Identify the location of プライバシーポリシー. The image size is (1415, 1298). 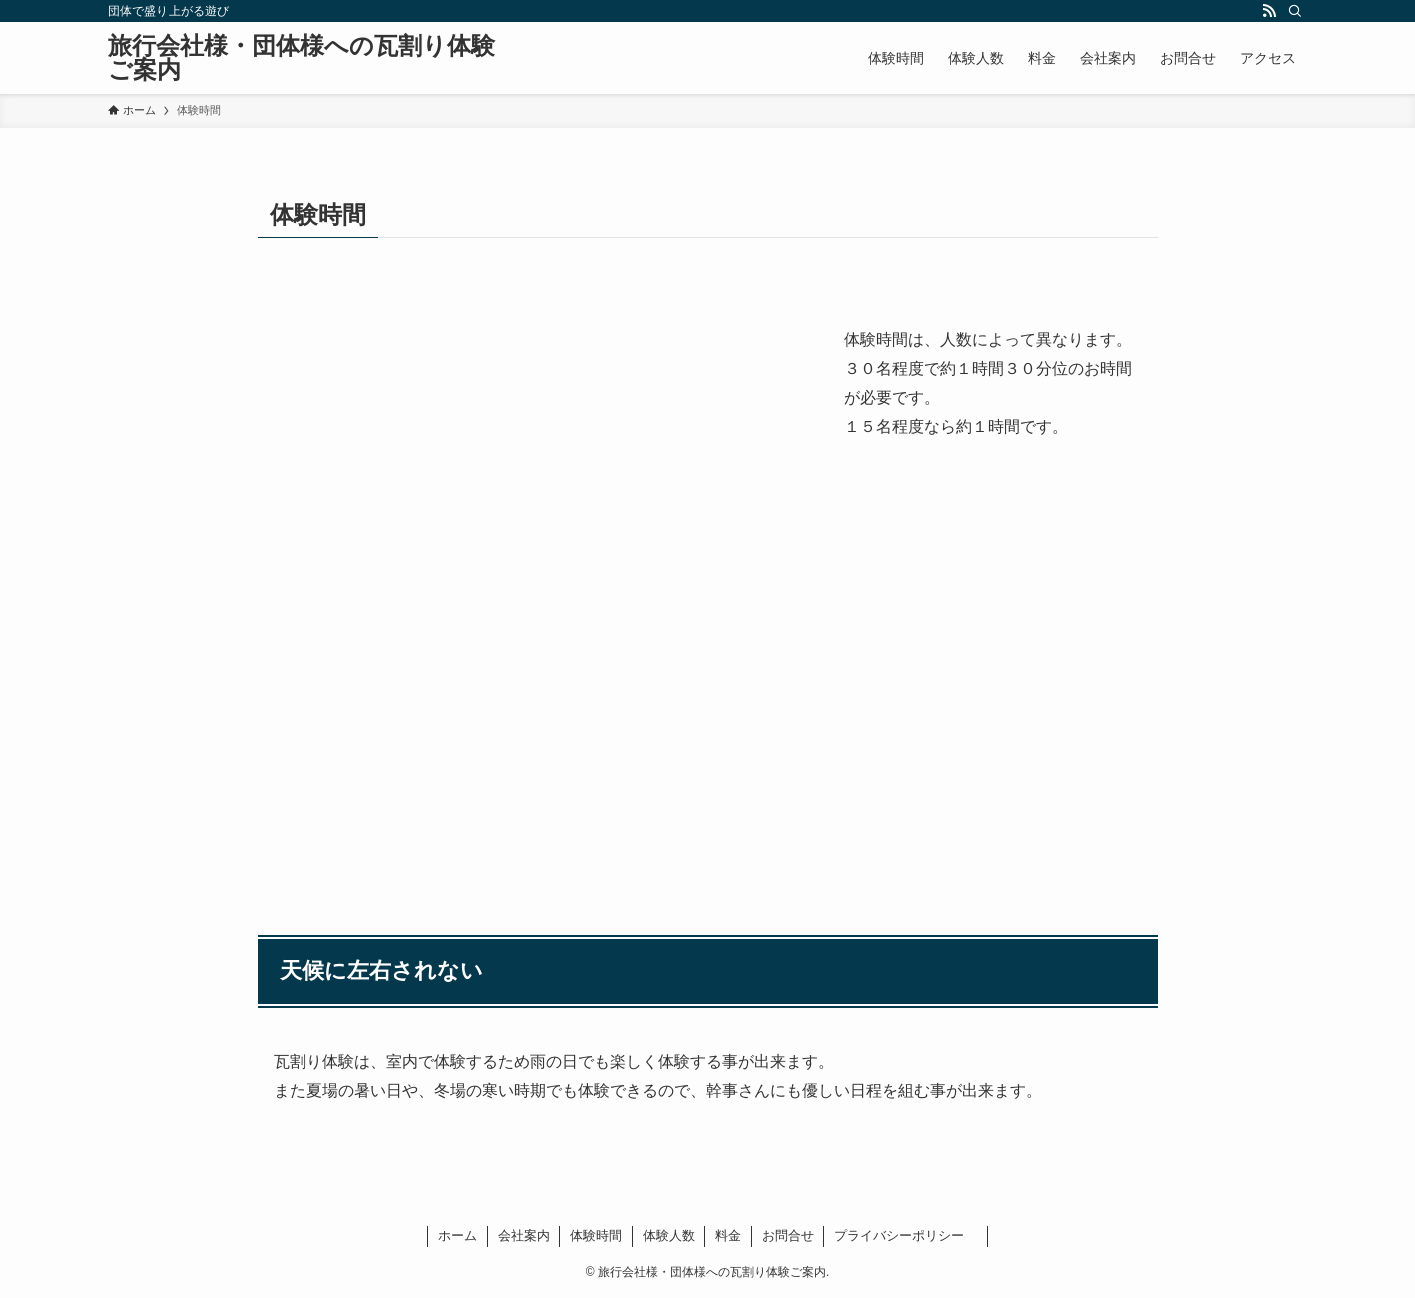
(905, 1235).